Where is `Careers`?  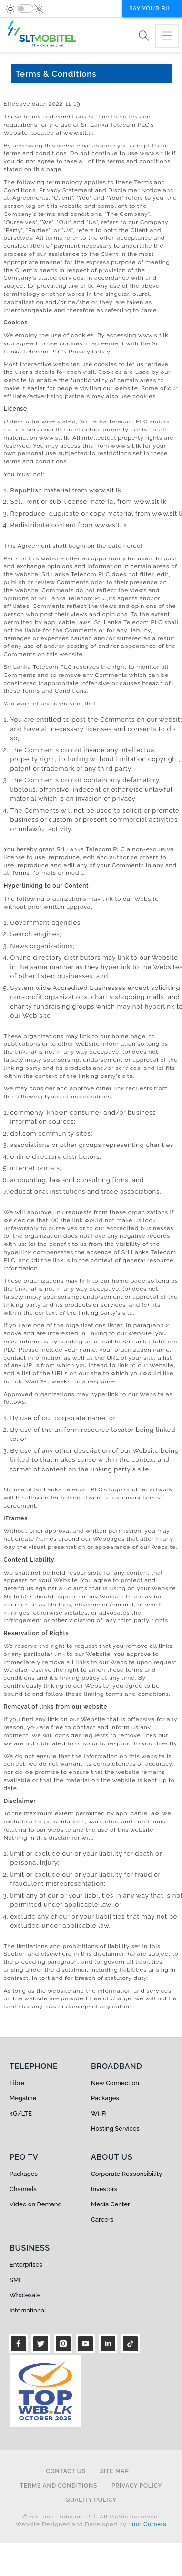
Careers is located at coordinates (102, 2219).